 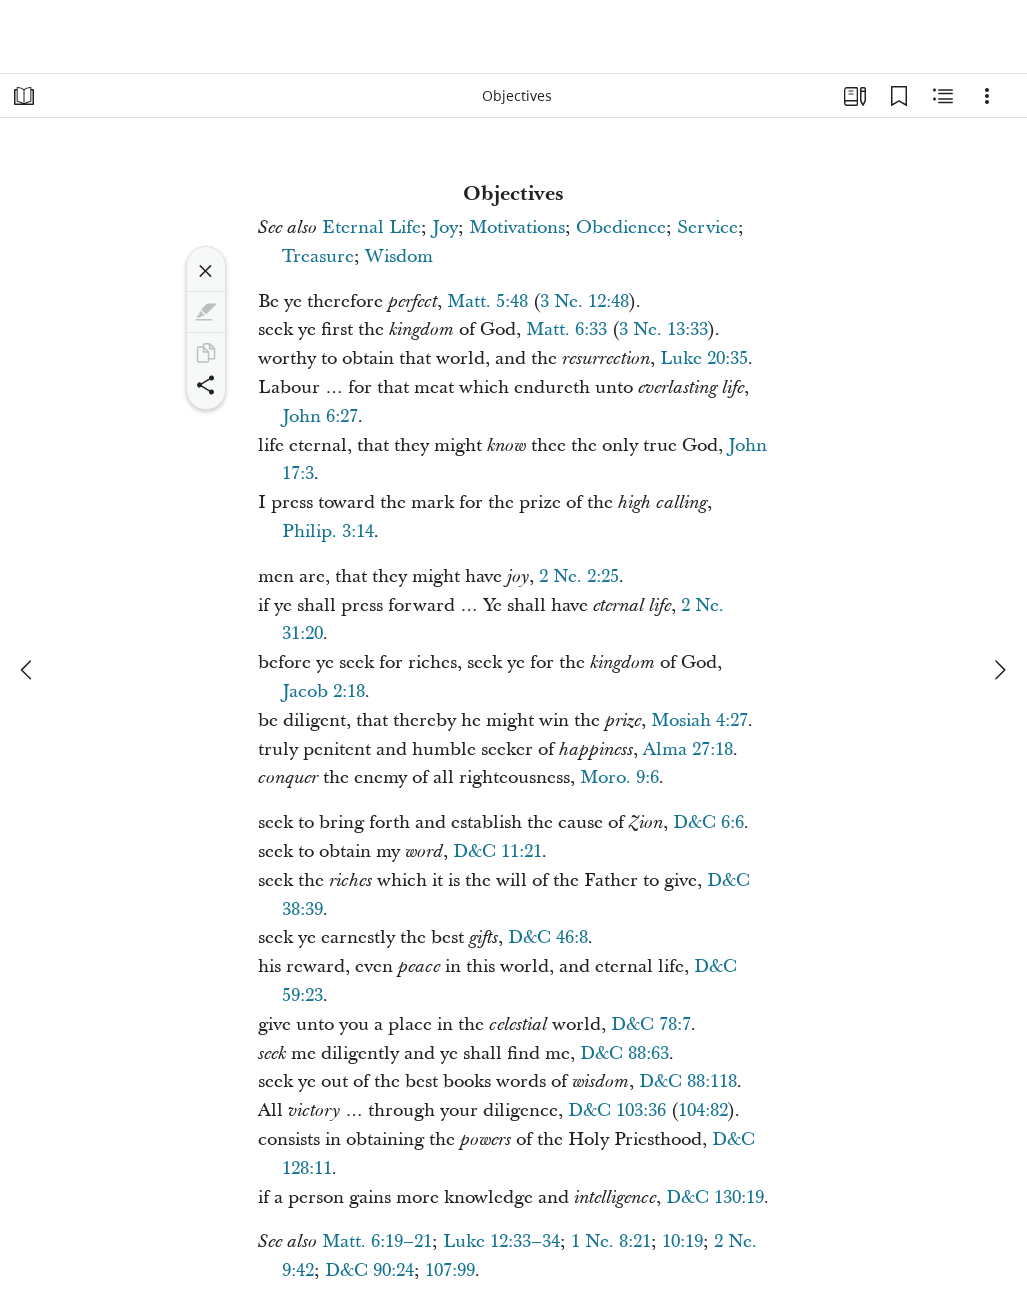 What do you see at coordinates (584, 301) in the screenshot?
I see `3 Ne. 12:48` at bounding box center [584, 301].